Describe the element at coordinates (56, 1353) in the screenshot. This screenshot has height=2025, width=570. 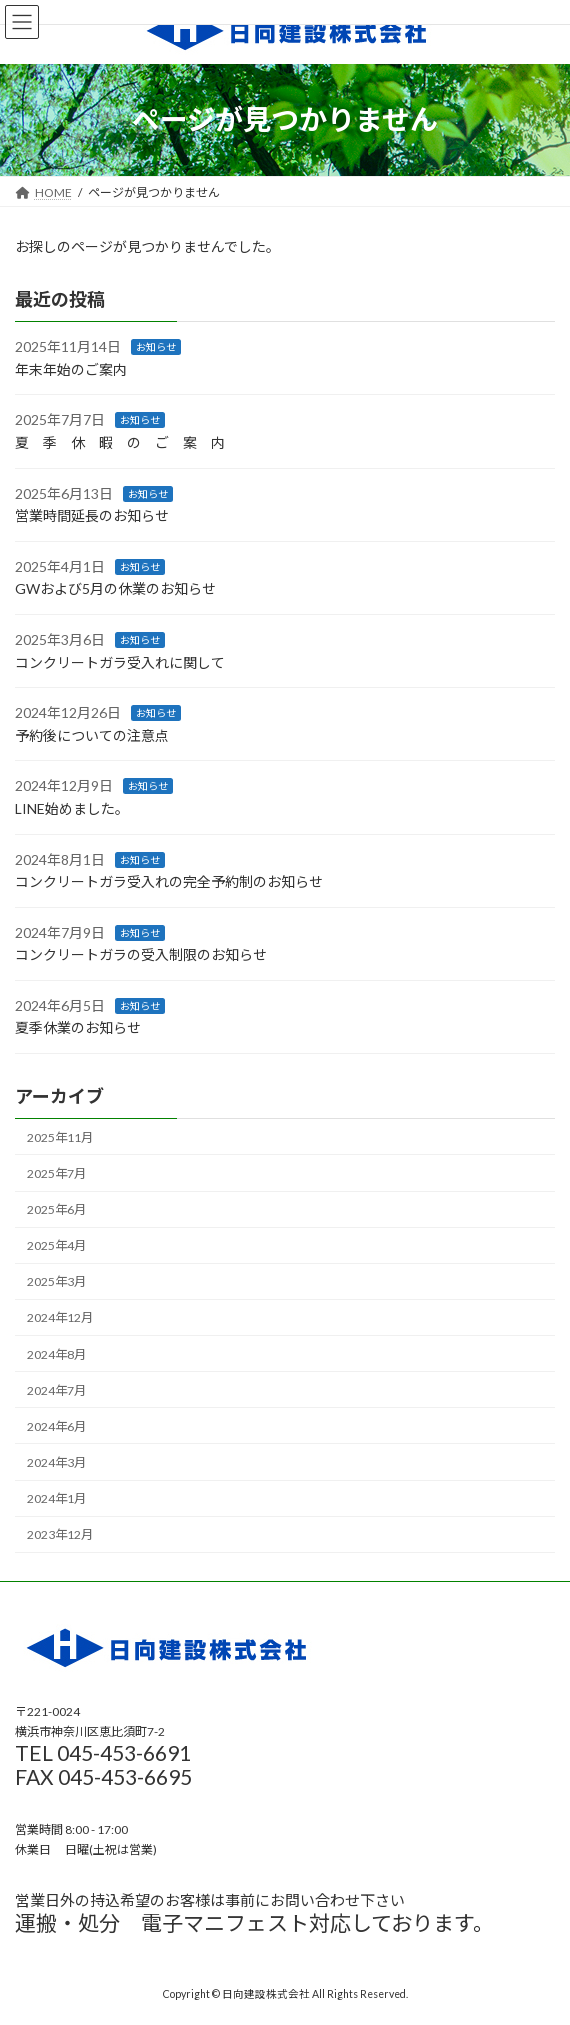
I see `2024年8月` at that location.